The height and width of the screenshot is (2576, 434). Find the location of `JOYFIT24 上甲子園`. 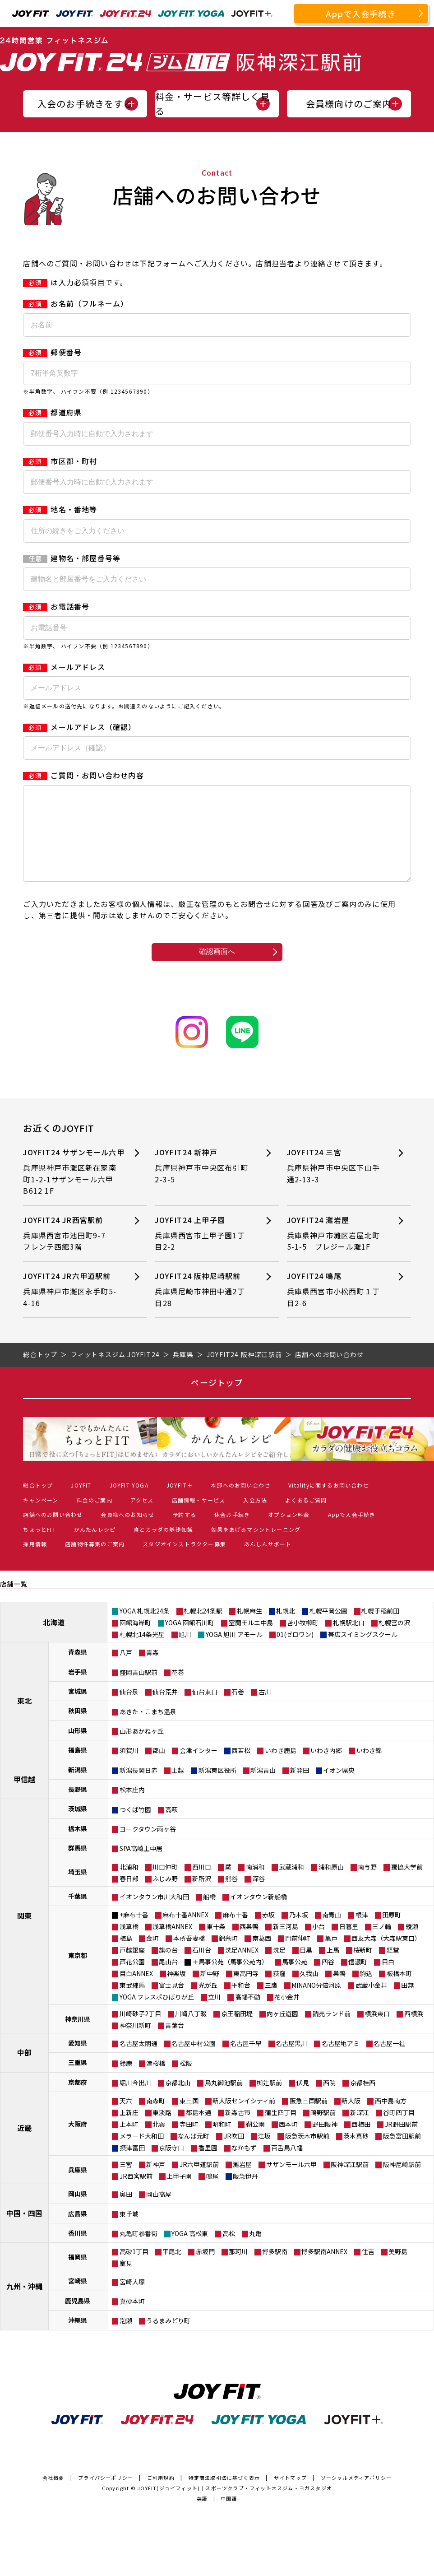

JOYFIT24 上甲子園 is located at coordinates (203, 1251).